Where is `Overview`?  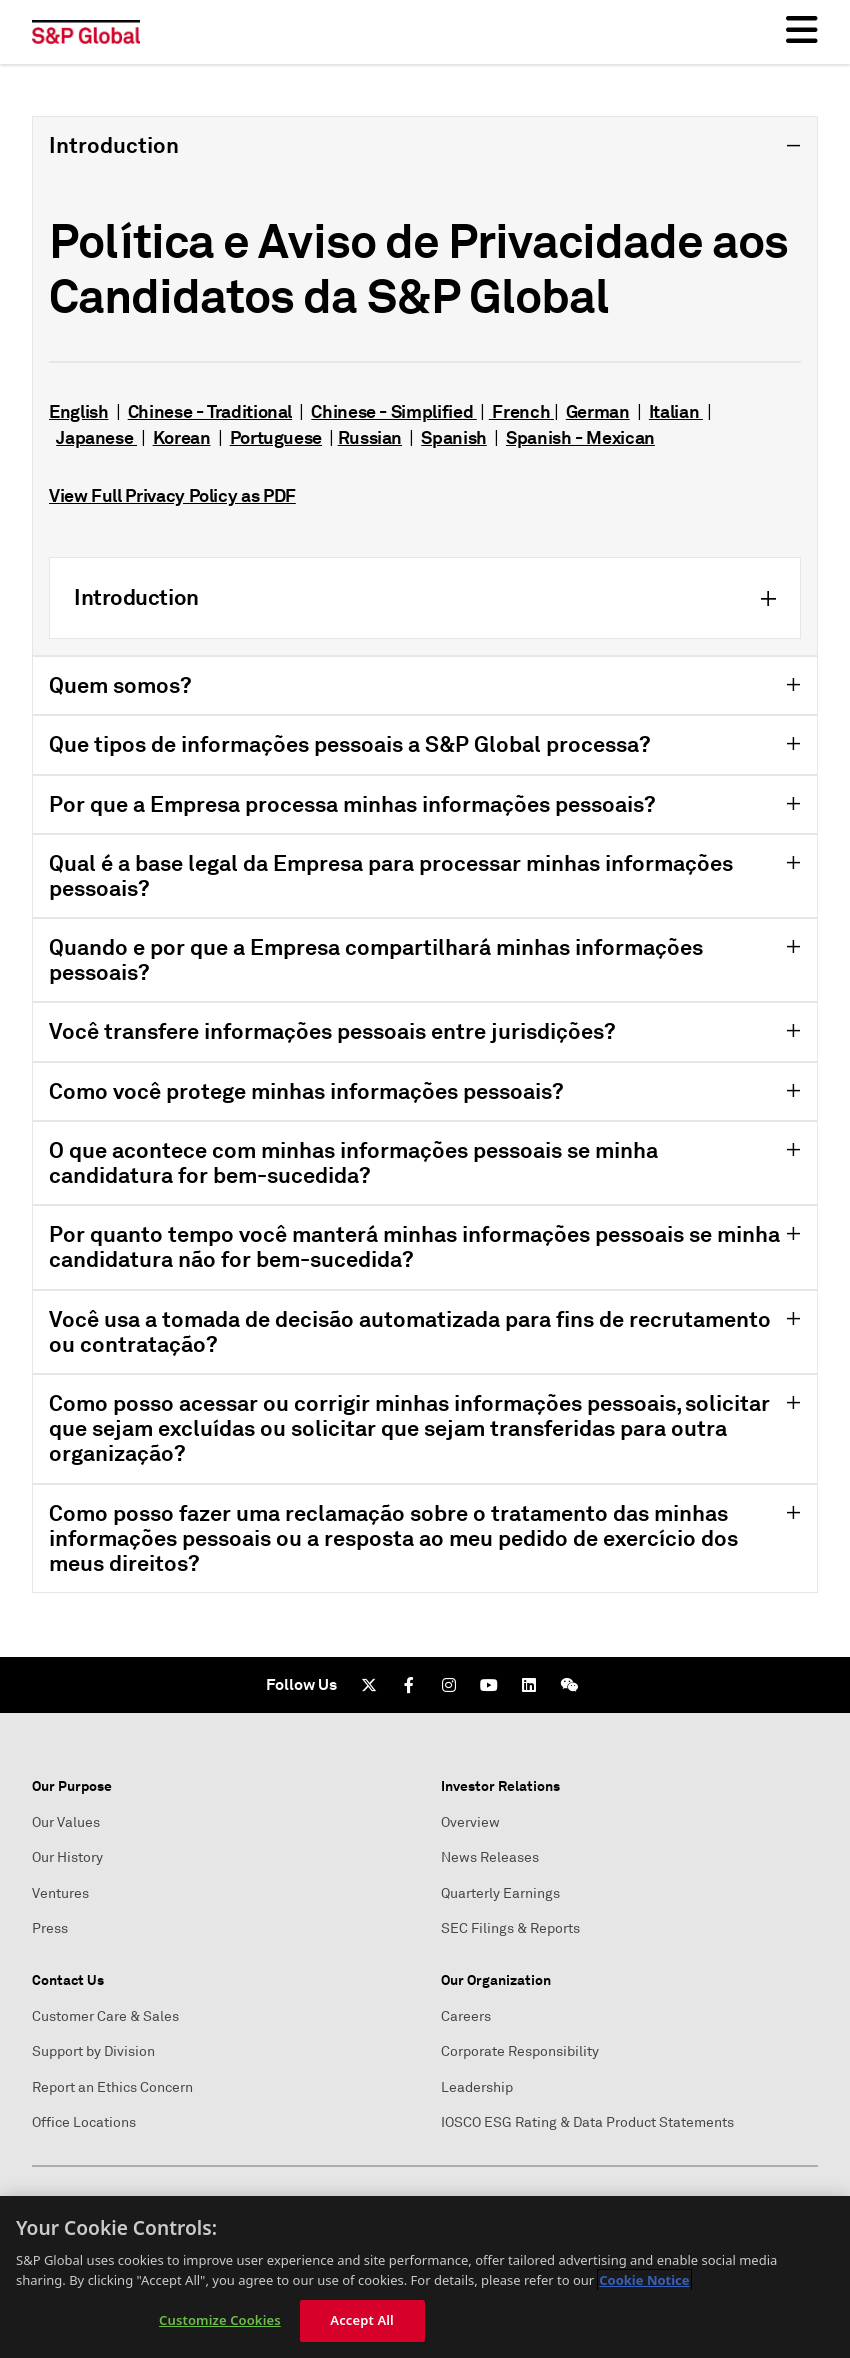 Overview is located at coordinates (470, 1822).